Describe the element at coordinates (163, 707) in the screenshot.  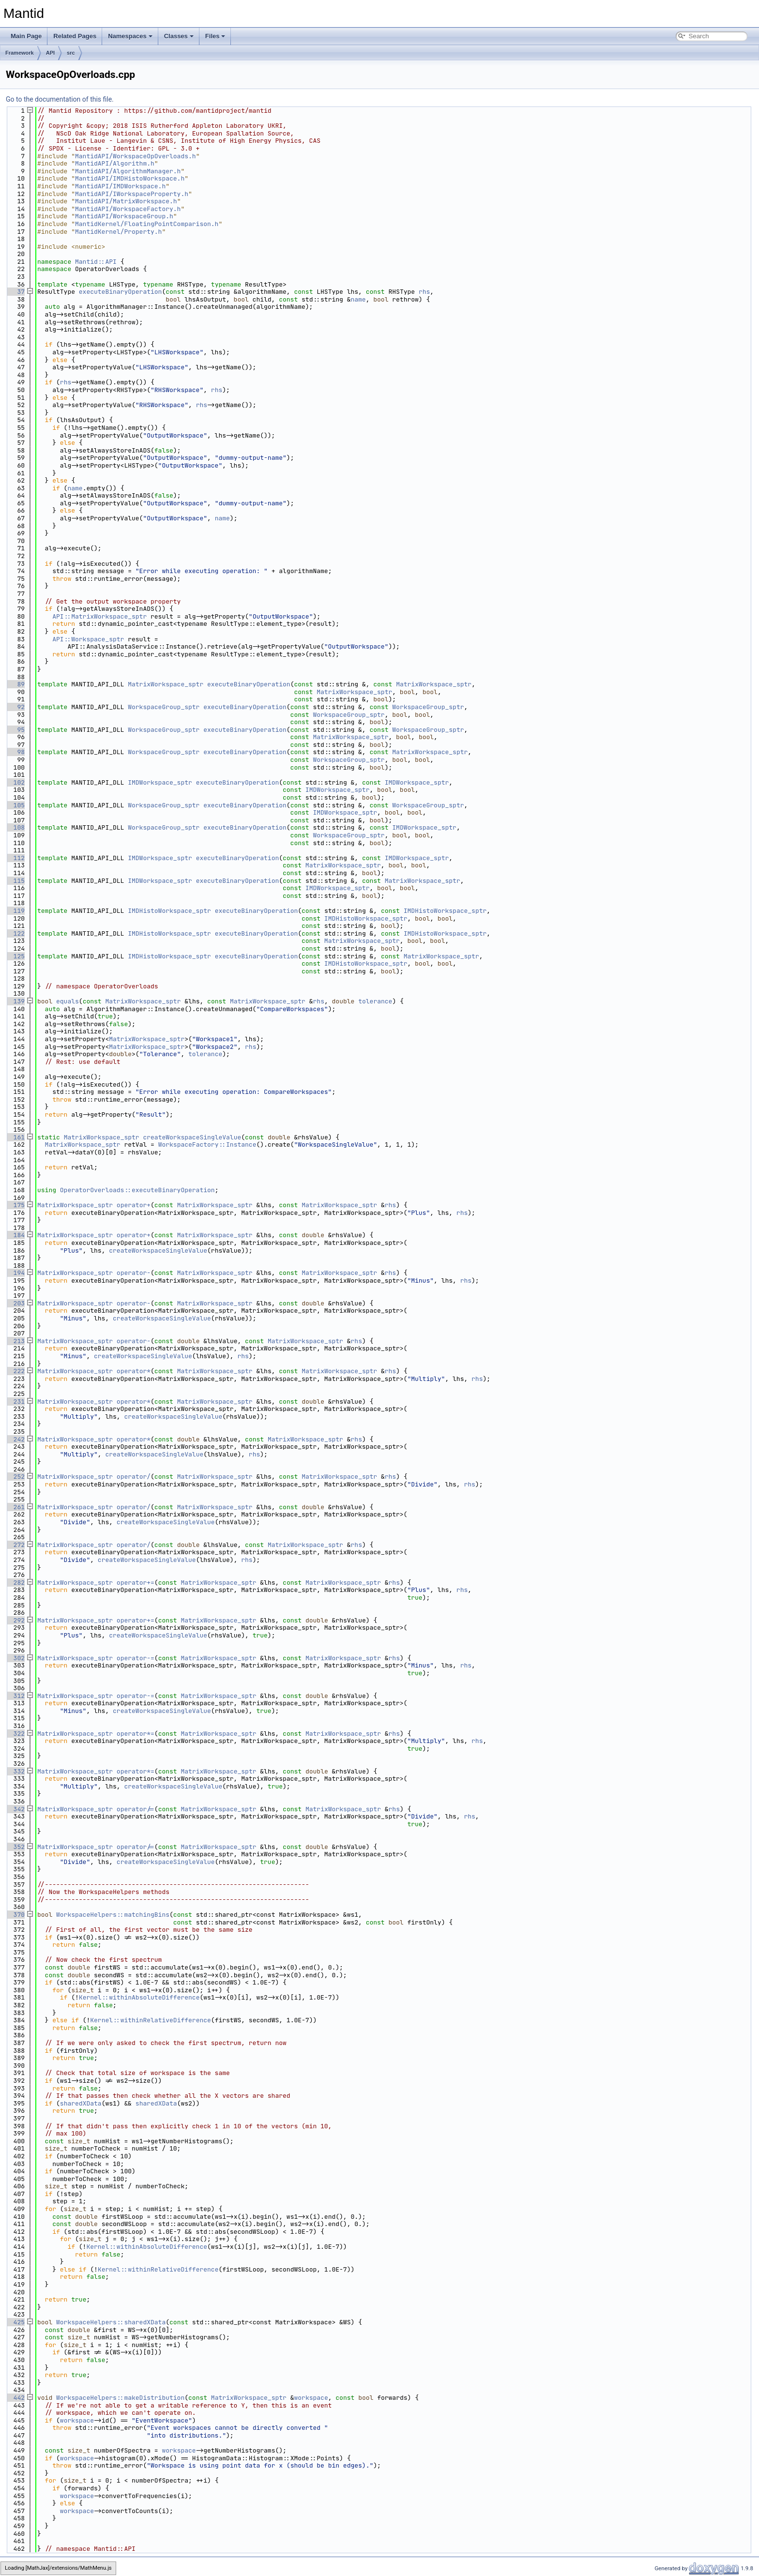
I see `WorkspaceGroup_sptr` at that location.